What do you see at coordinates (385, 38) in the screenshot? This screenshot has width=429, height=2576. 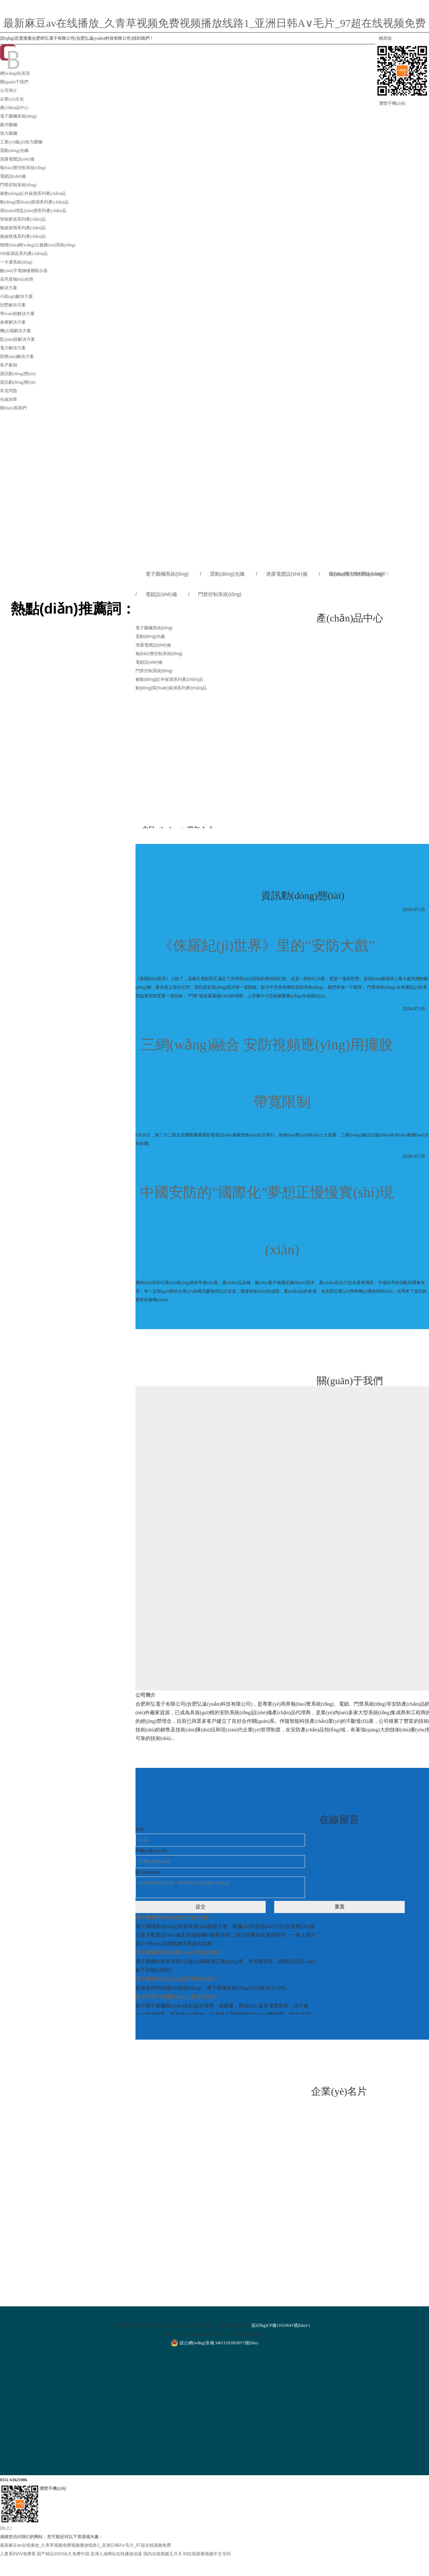 I see `觸屏版` at bounding box center [385, 38].